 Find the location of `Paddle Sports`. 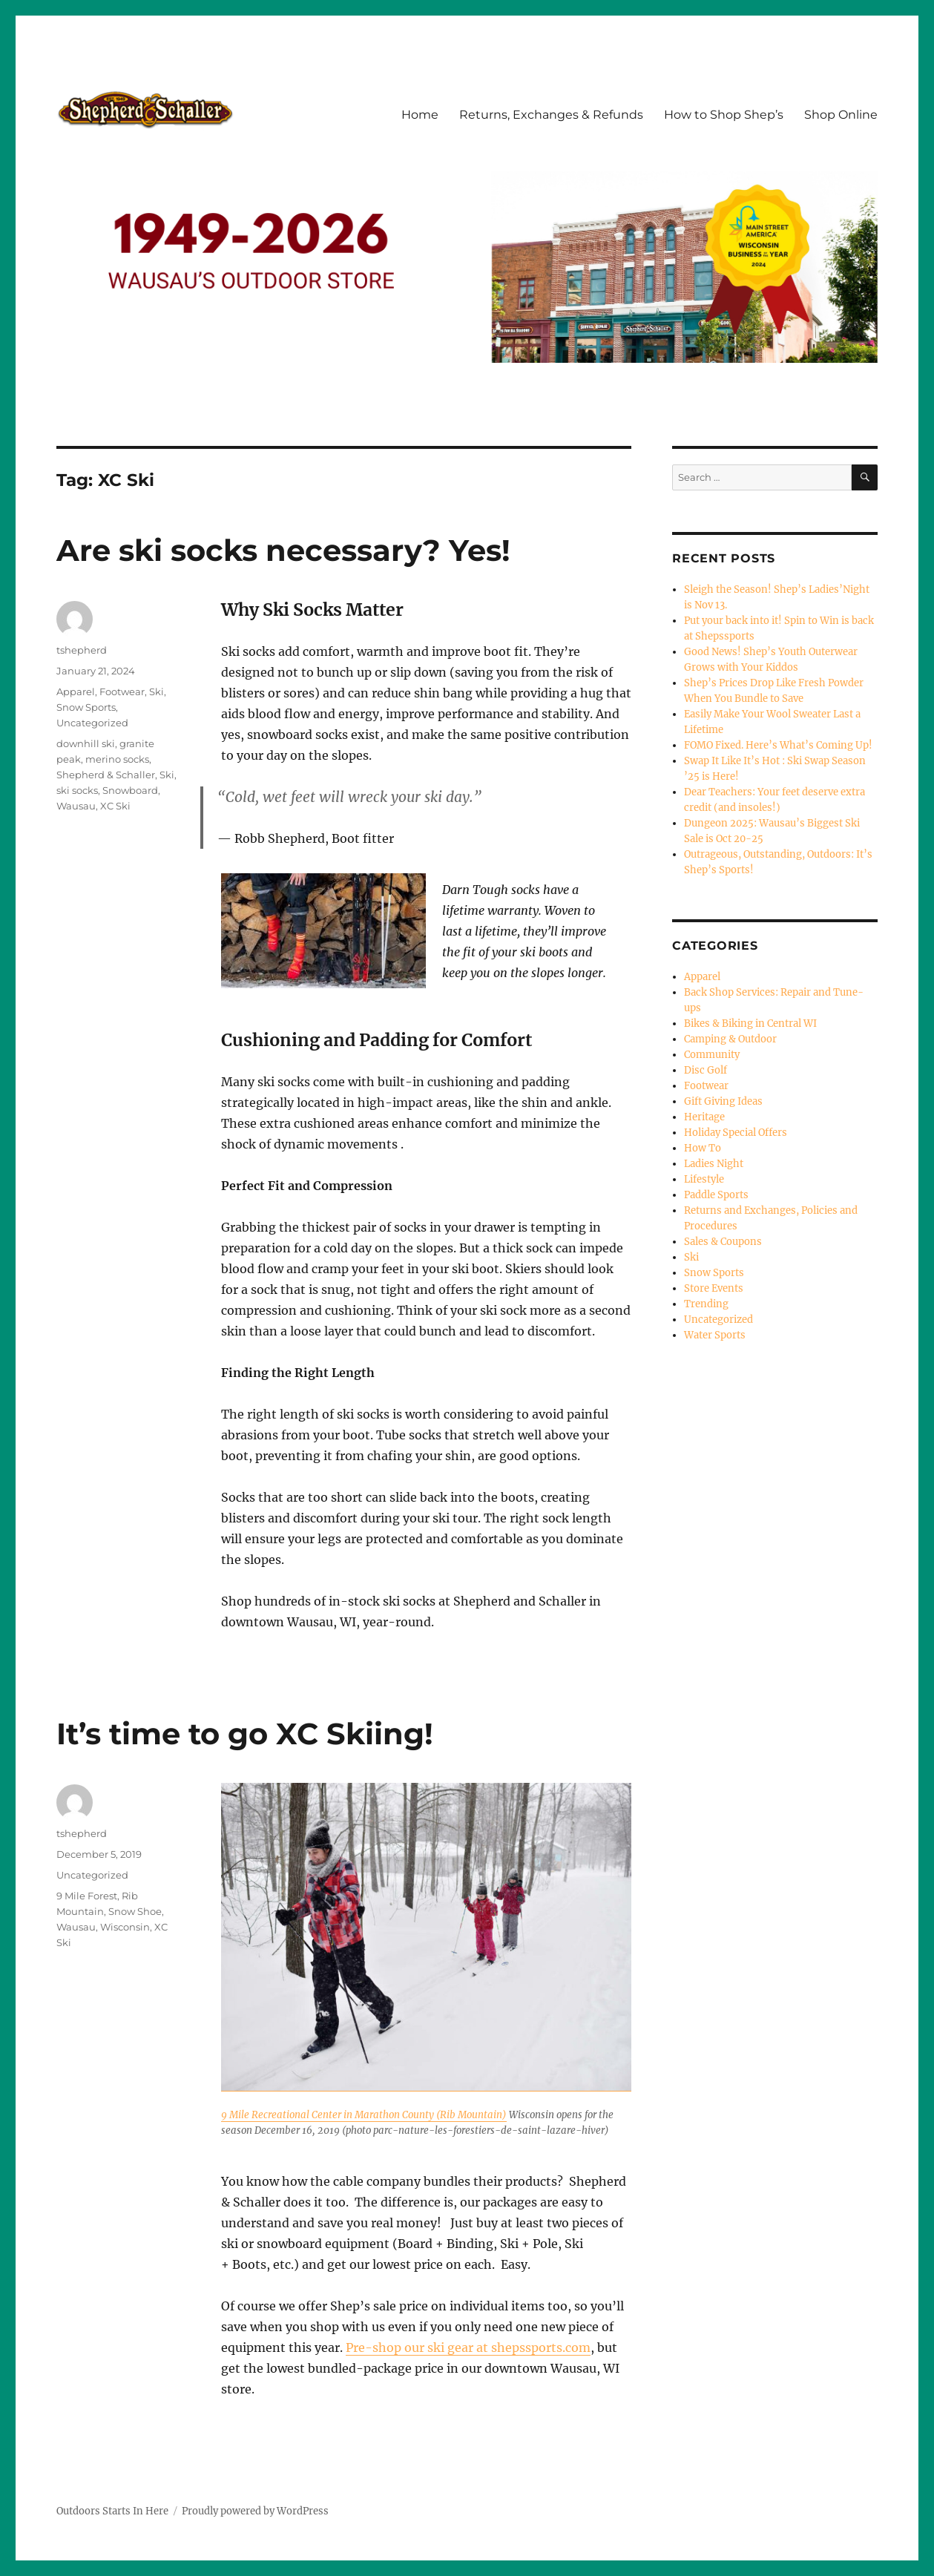

Paddle Sports is located at coordinates (716, 1195).